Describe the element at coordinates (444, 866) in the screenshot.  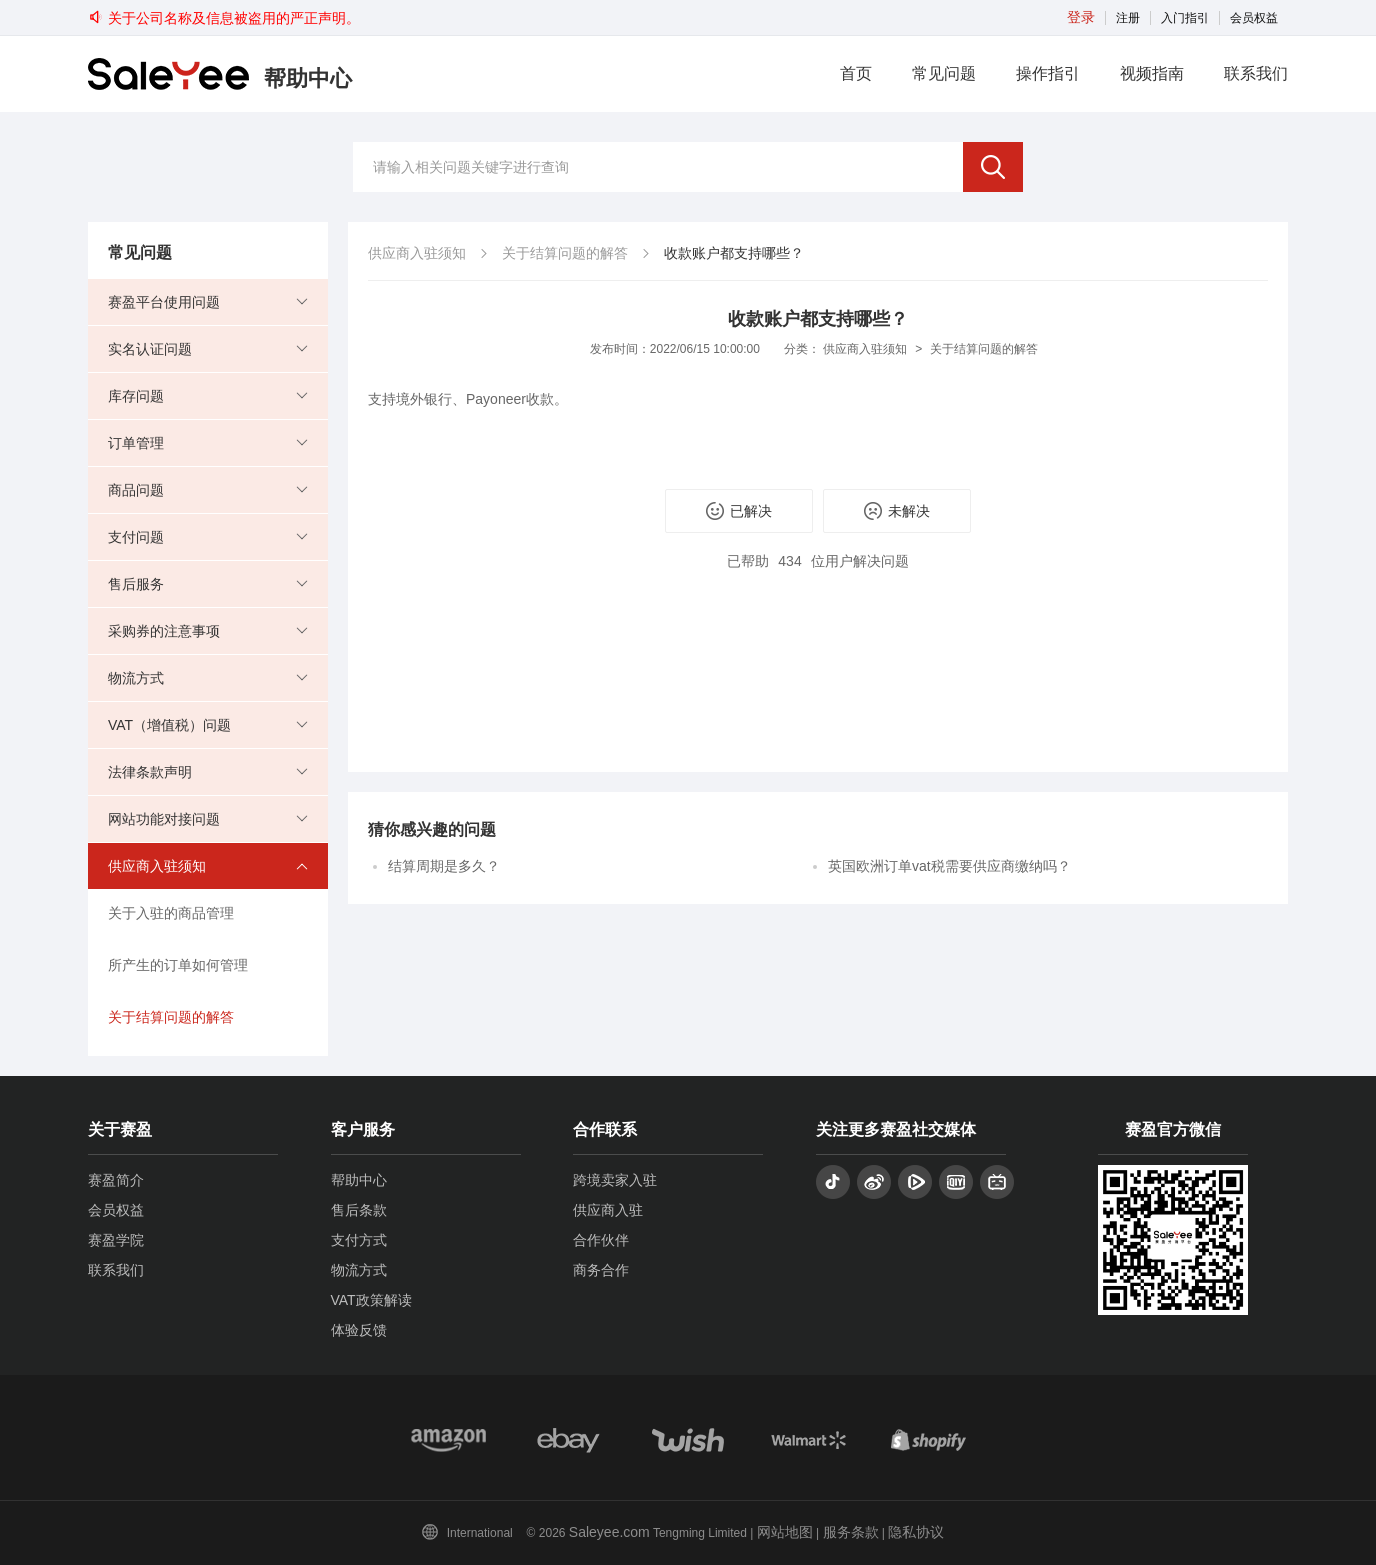
I see `结算周期是多久？` at that location.